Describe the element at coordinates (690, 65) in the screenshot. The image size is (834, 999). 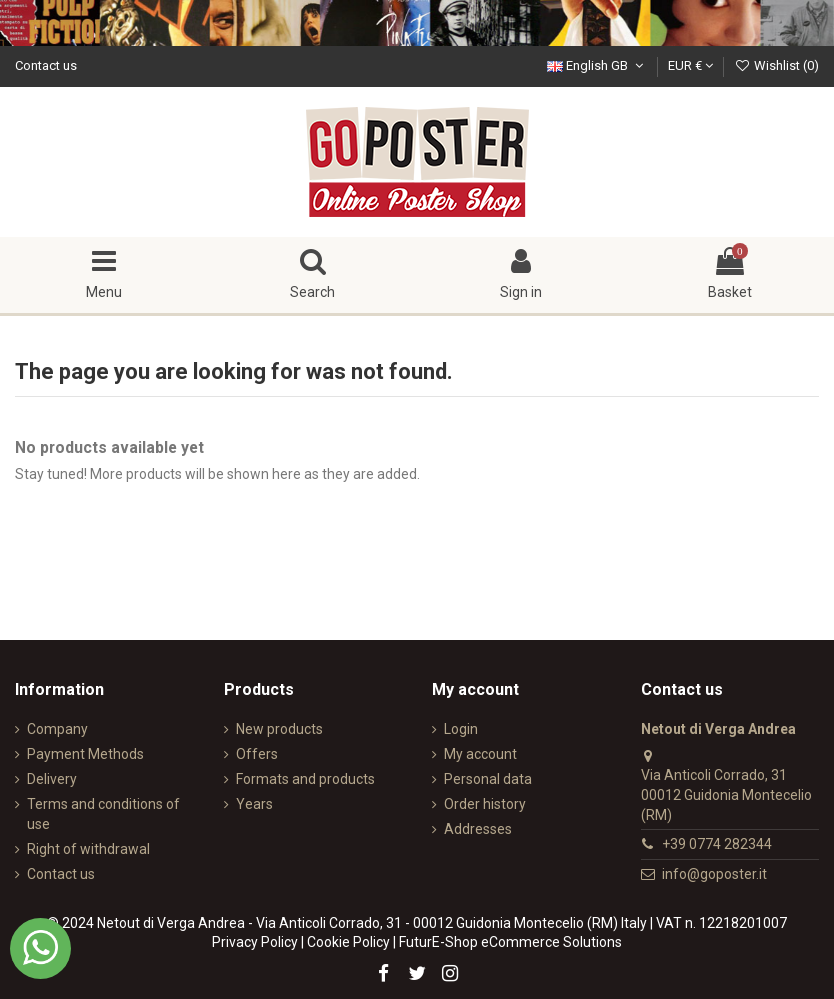
I see `EUR €` at that location.